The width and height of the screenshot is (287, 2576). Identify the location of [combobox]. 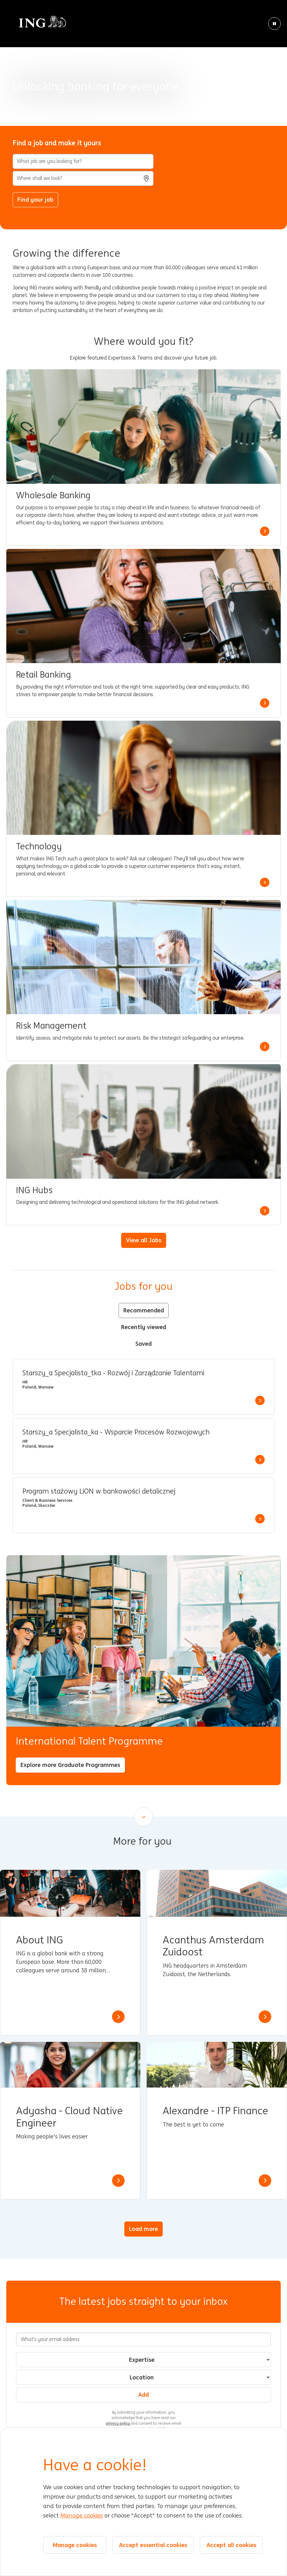
(83, 178).